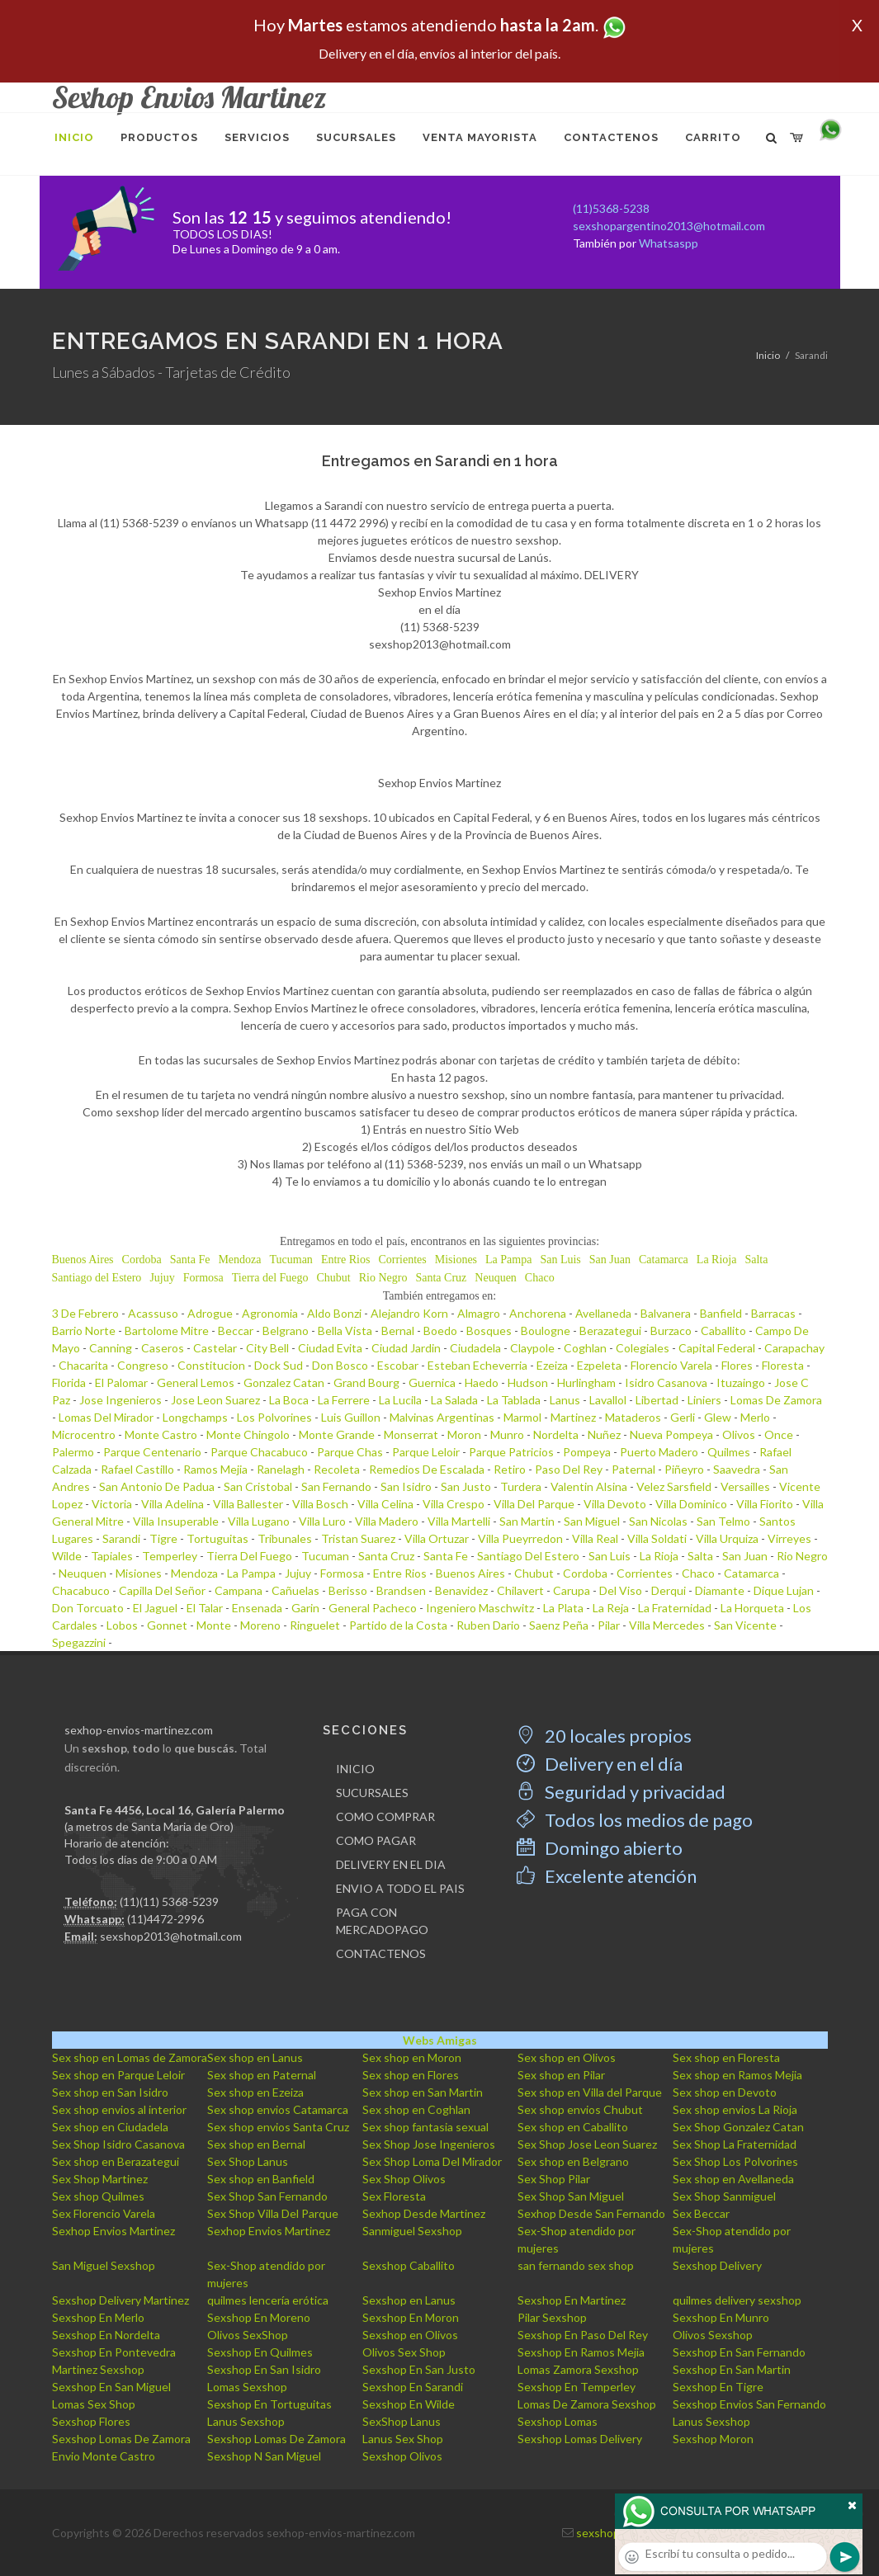 This screenshot has width=879, height=2576. Describe the element at coordinates (522, 1417) in the screenshot. I see `Marmol` at that location.